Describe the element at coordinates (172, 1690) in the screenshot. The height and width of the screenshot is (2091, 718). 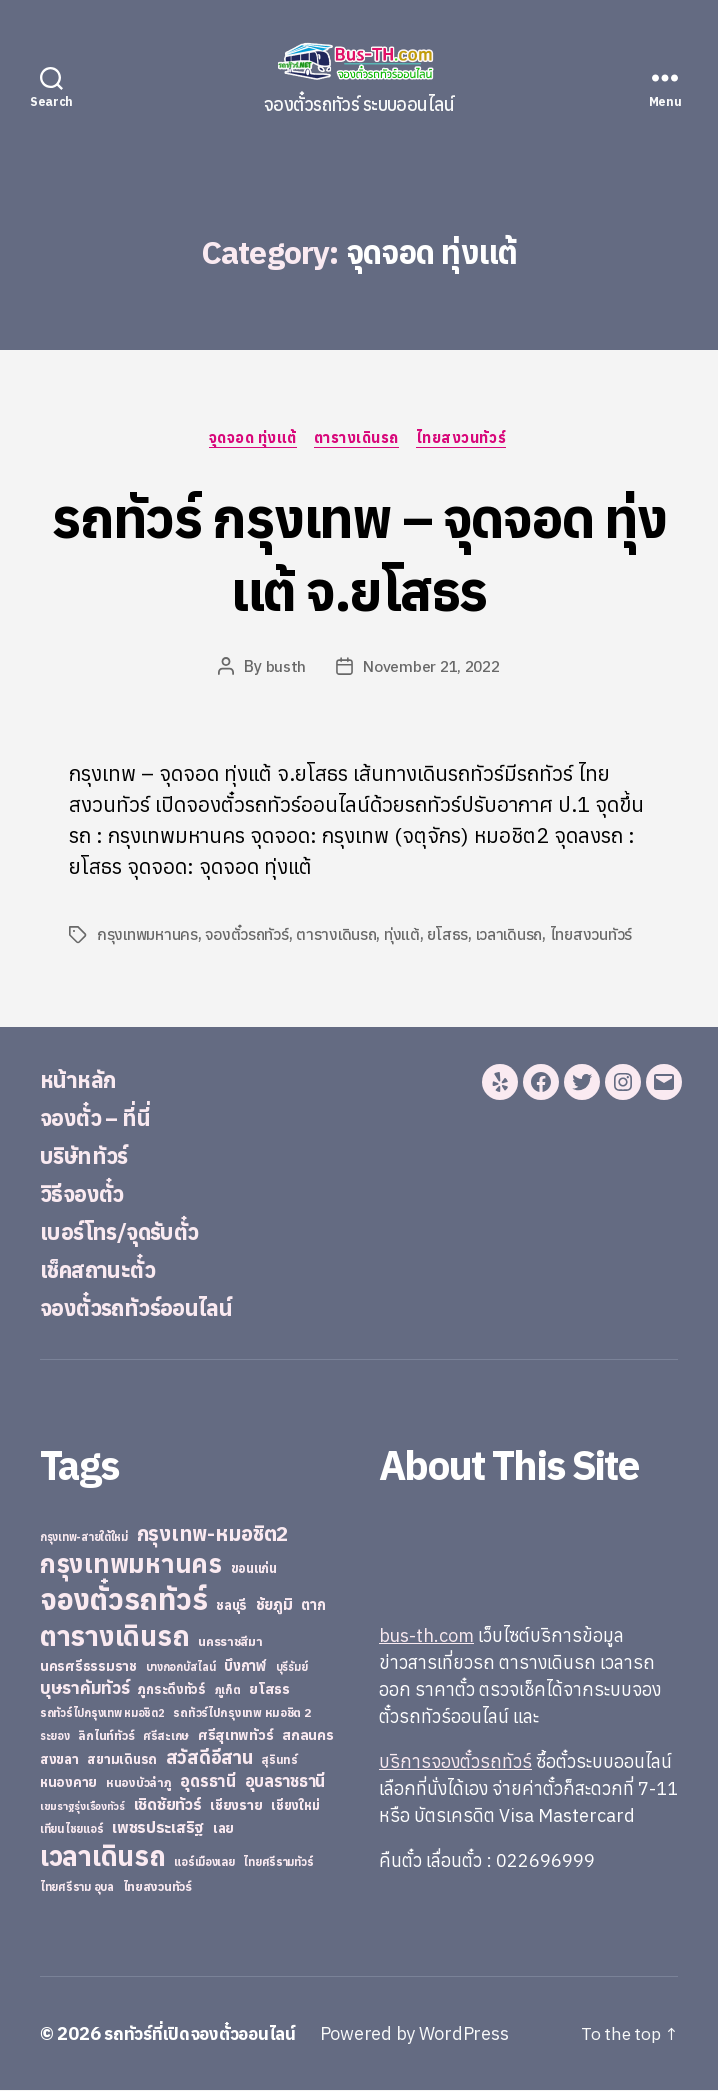
I see `ภูกระดึงทัวร์ [ภูกระดึงทัวร์ (31 items)]` at that location.